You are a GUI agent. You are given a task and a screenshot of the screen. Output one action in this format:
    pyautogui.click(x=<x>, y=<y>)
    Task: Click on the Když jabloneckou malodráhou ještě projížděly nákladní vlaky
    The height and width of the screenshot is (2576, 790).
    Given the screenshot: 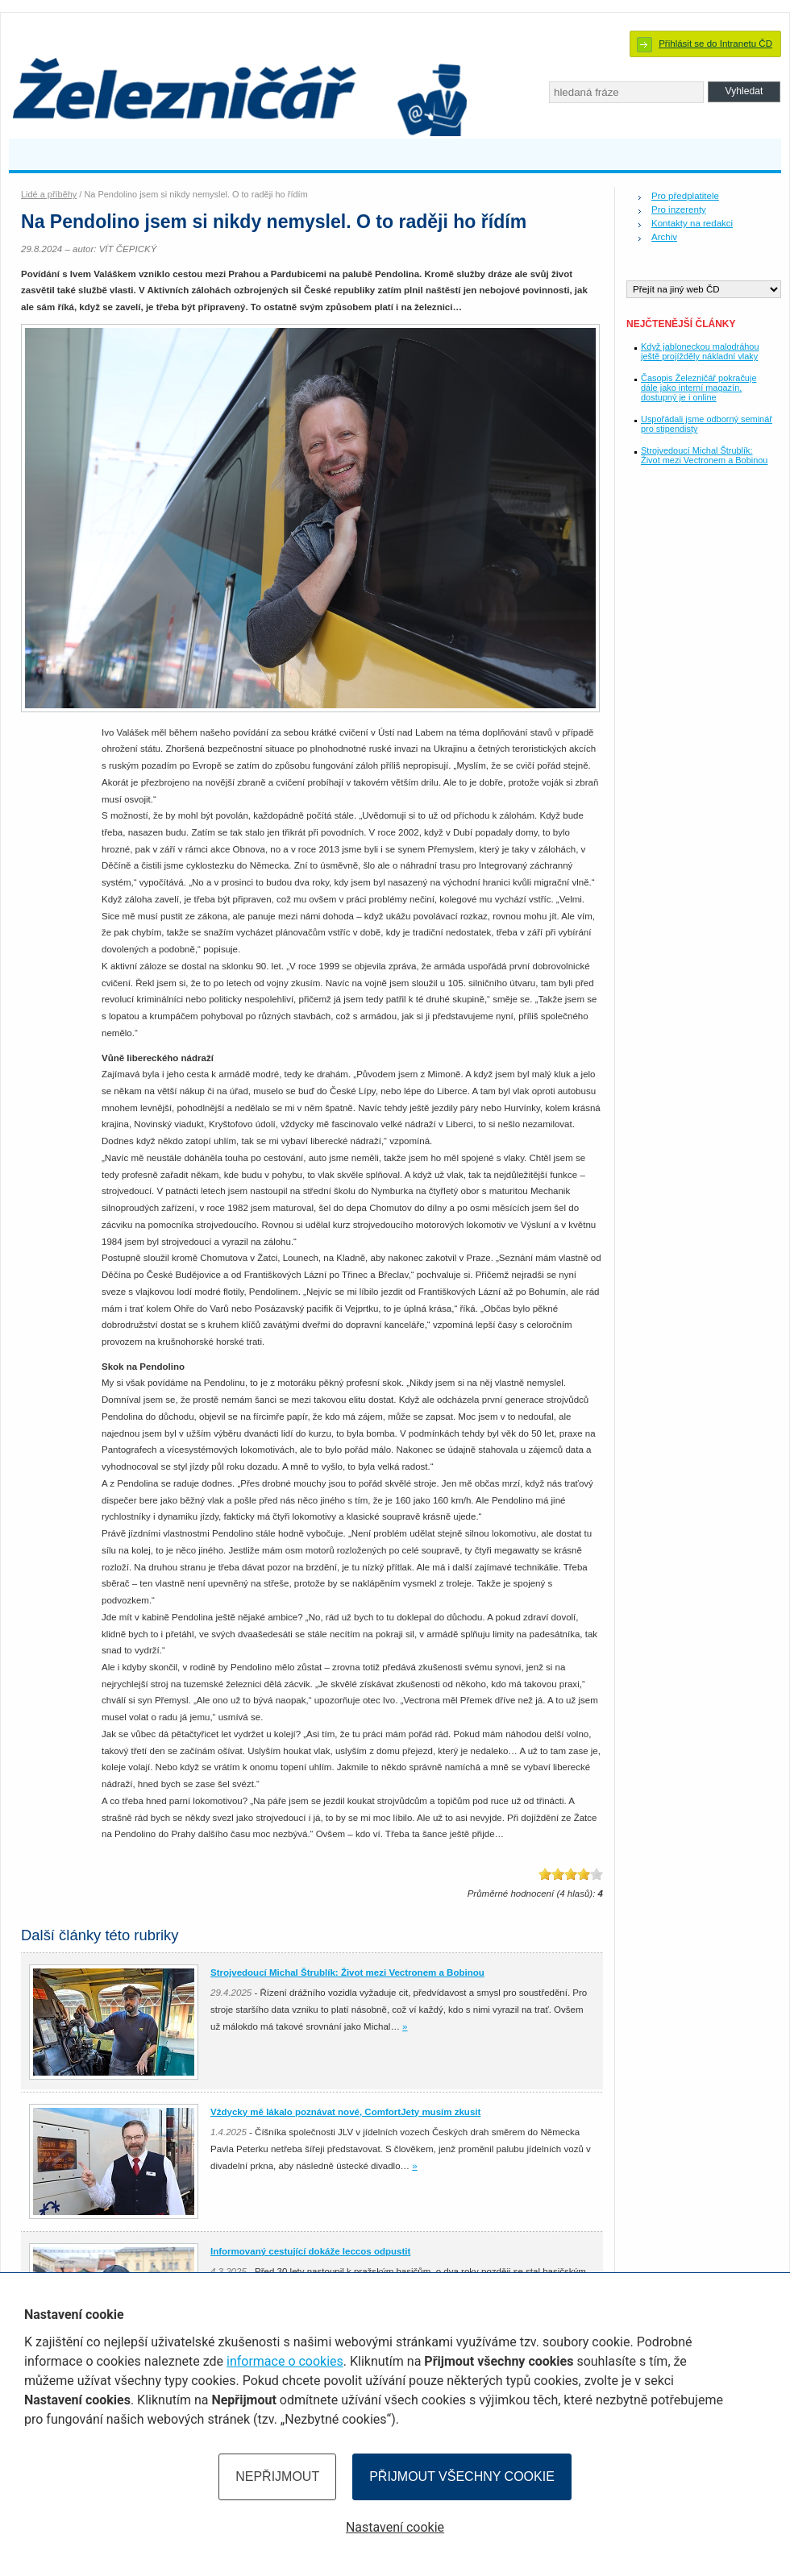 What is the action you would take?
    pyautogui.click(x=700, y=351)
    